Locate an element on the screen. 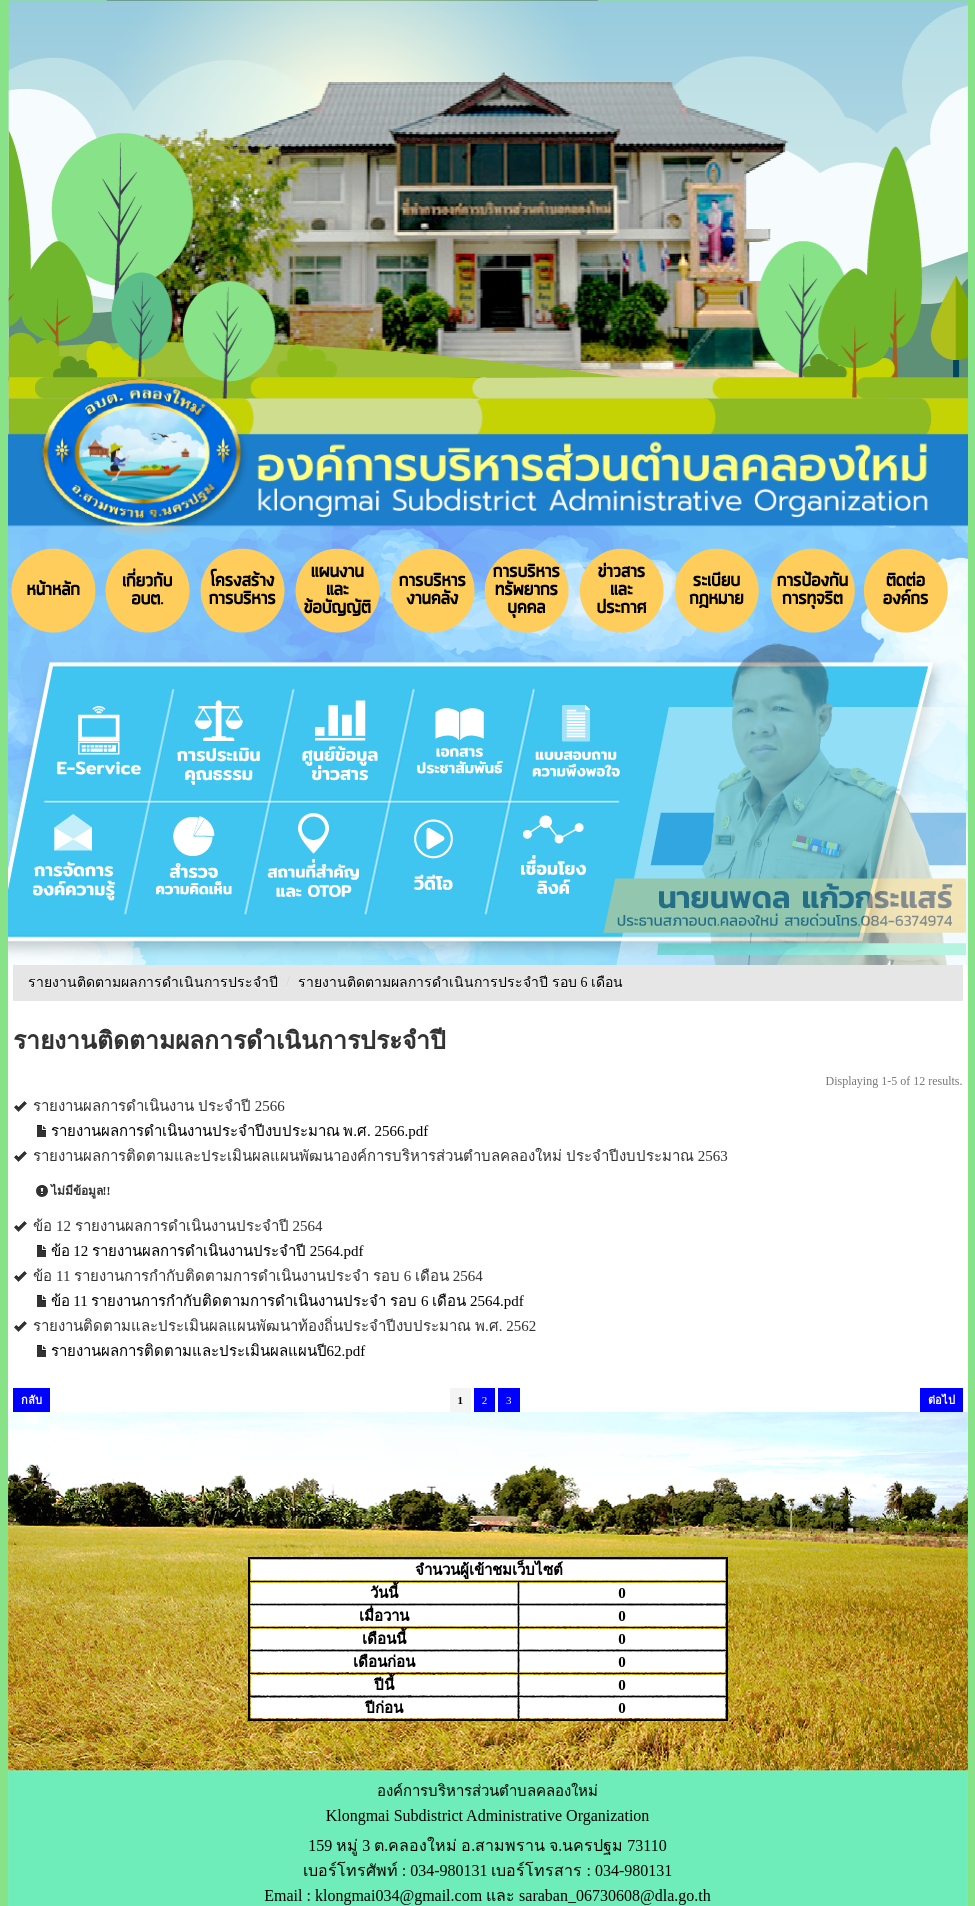  ต่อไป is located at coordinates (941, 1400).